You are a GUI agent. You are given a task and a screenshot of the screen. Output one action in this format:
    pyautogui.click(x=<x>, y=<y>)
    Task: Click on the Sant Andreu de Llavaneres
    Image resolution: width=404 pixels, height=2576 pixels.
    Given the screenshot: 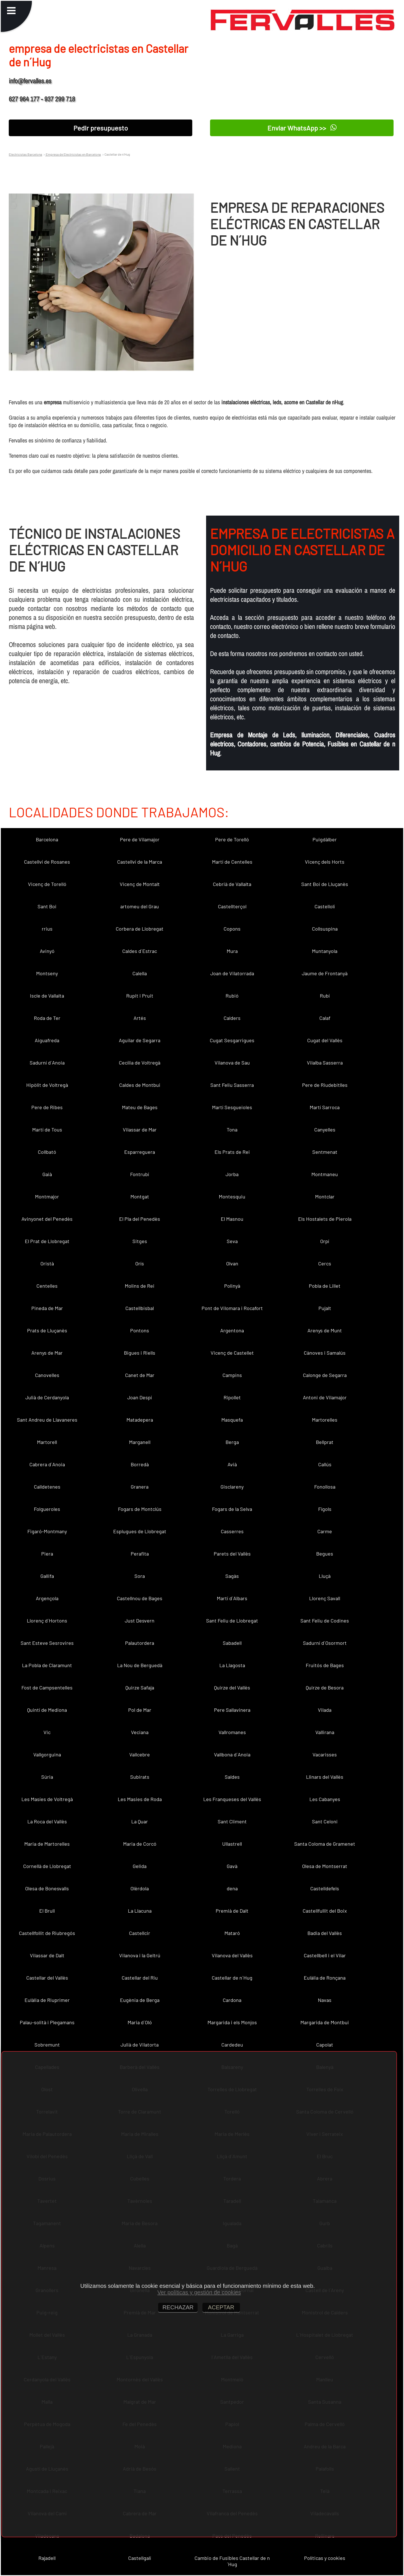 What is the action you would take?
    pyautogui.click(x=47, y=1420)
    